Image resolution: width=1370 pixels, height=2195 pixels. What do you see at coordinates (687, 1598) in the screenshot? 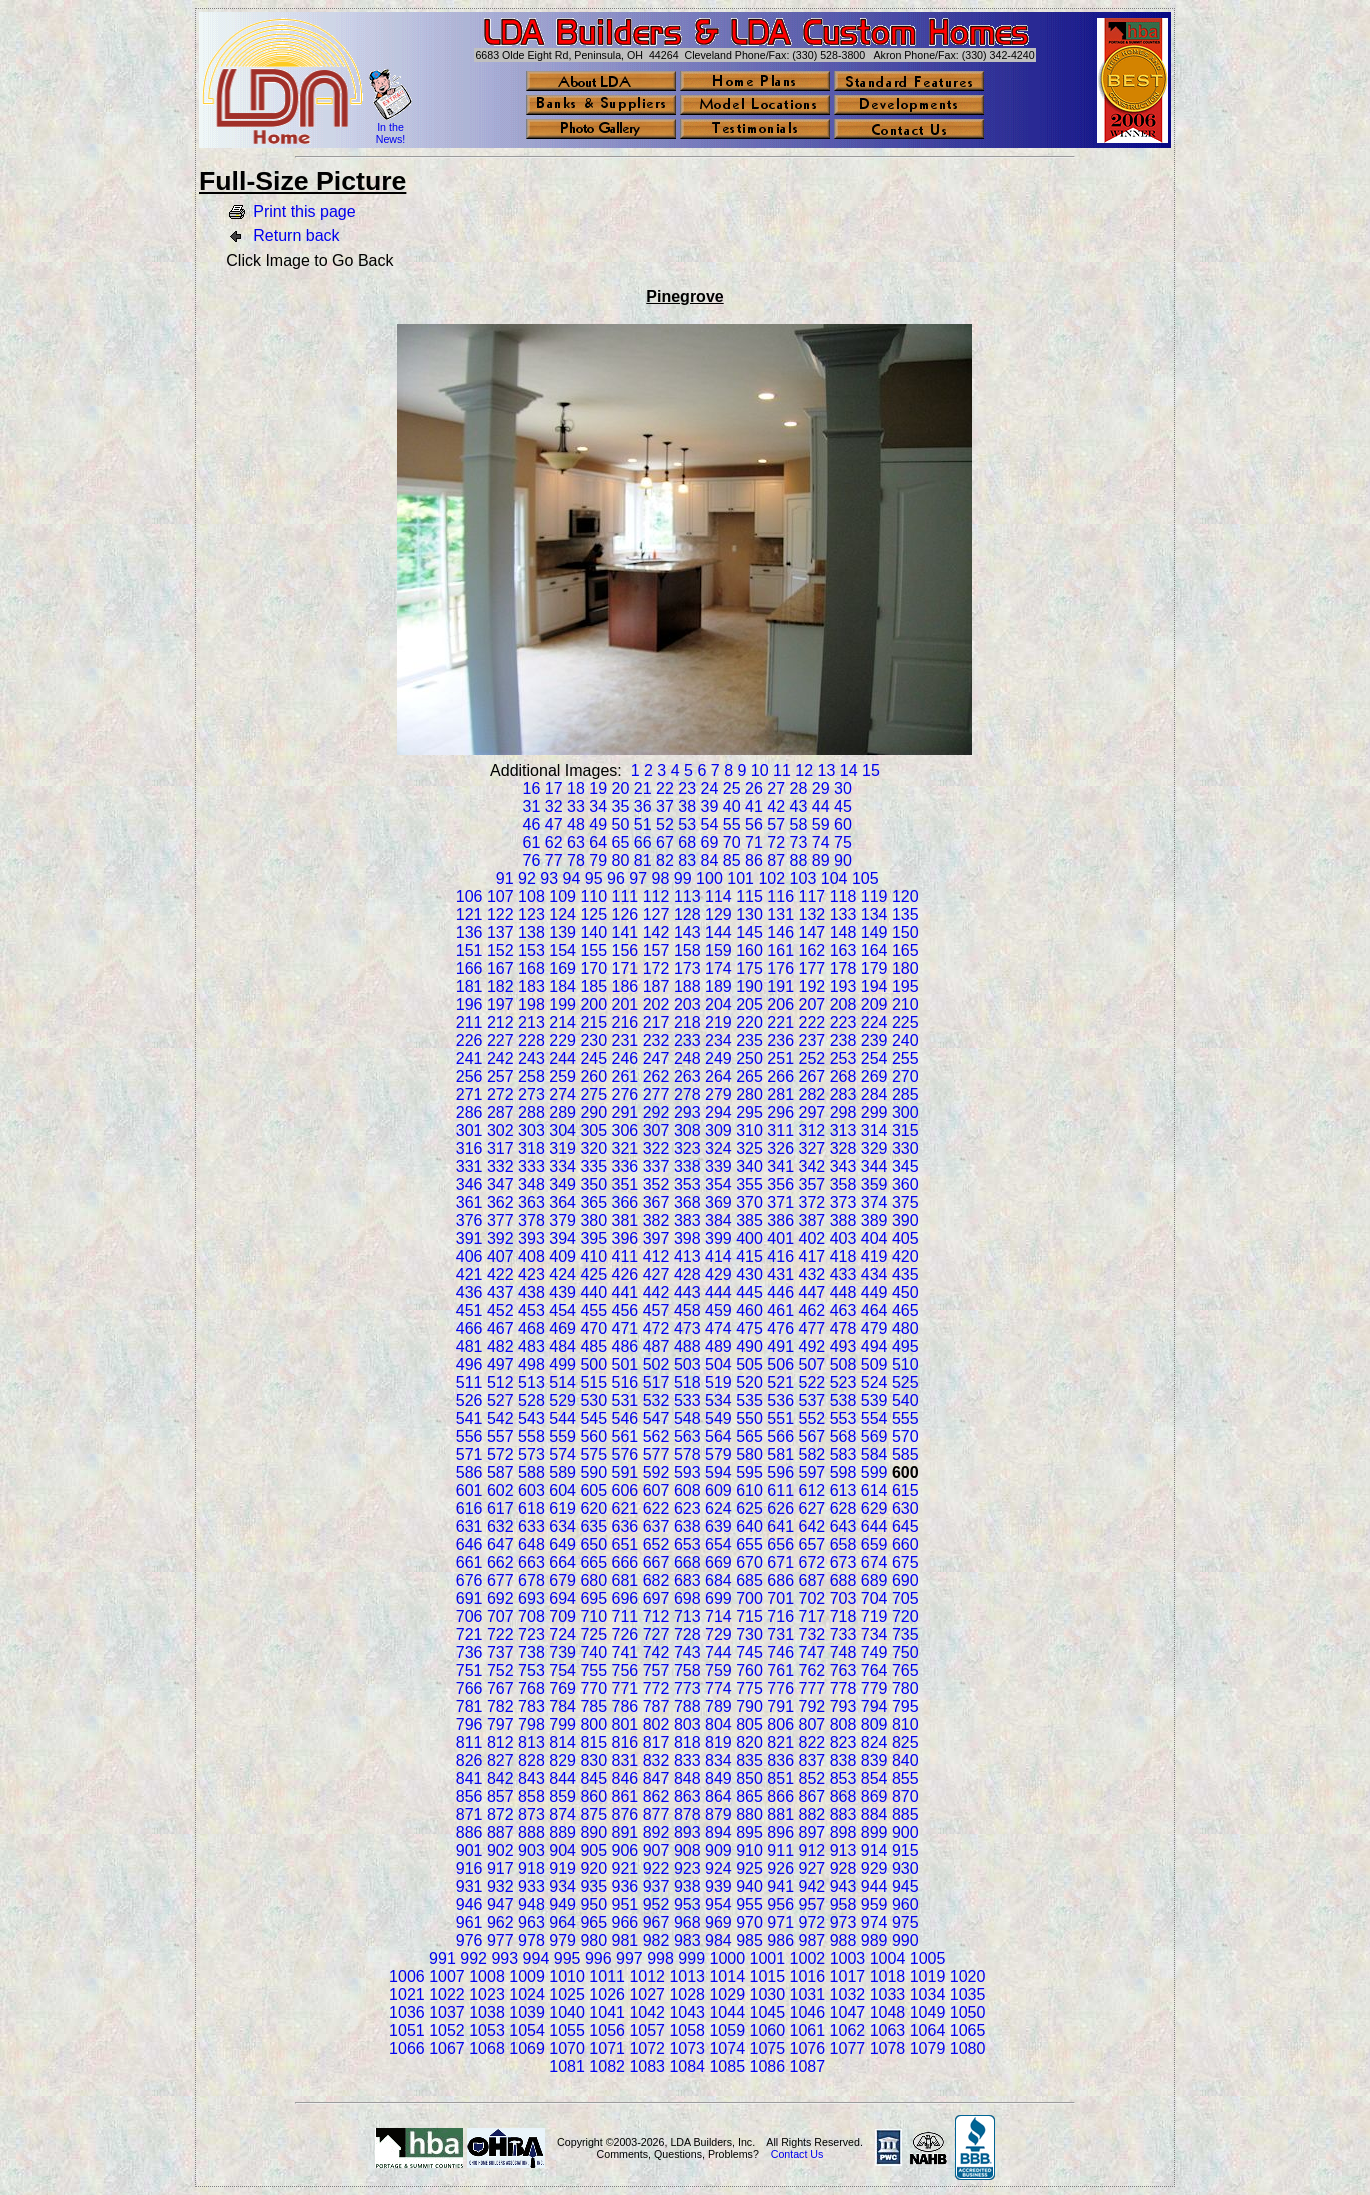
I see `698` at bounding box center [687, 1598].